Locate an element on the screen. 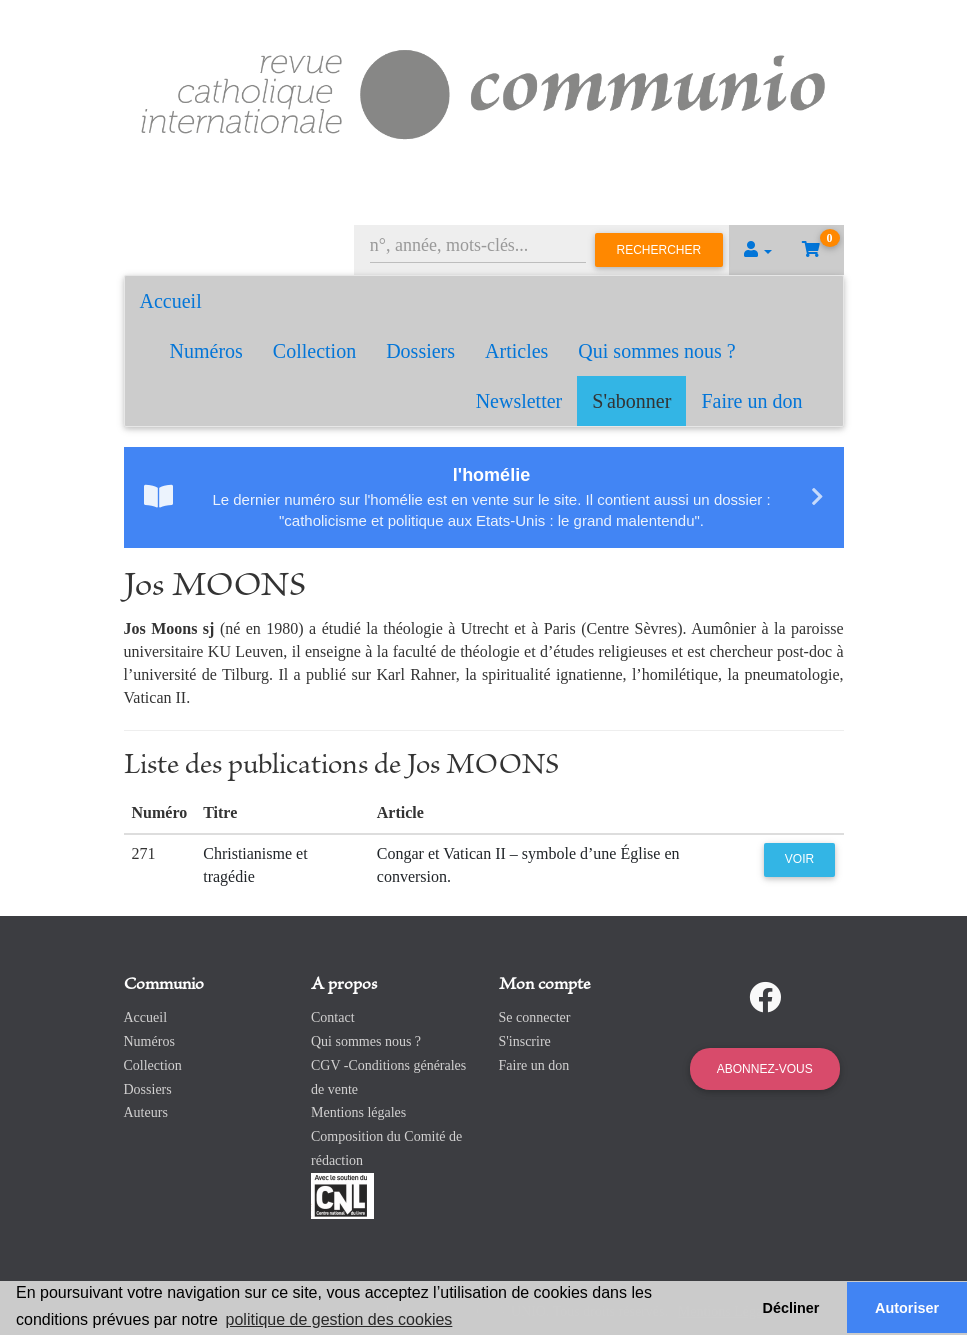 The height and width of the screenshot is (1335, 967). Articles is located at coordinates (516, 351).